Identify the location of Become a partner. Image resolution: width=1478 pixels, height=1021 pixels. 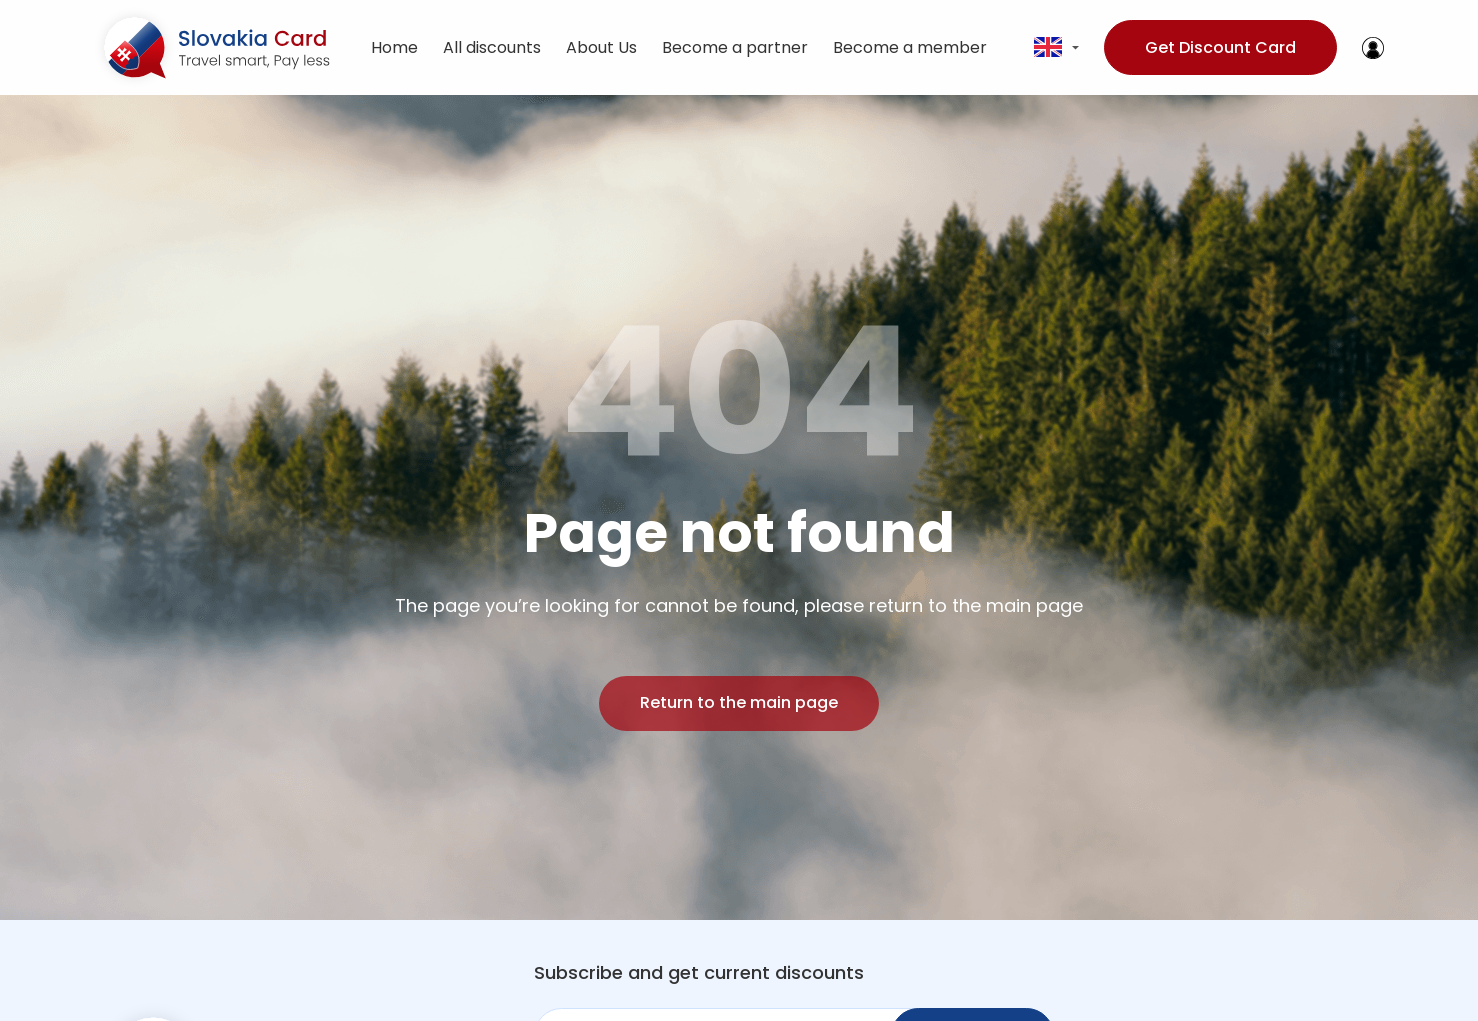
(735, 47).